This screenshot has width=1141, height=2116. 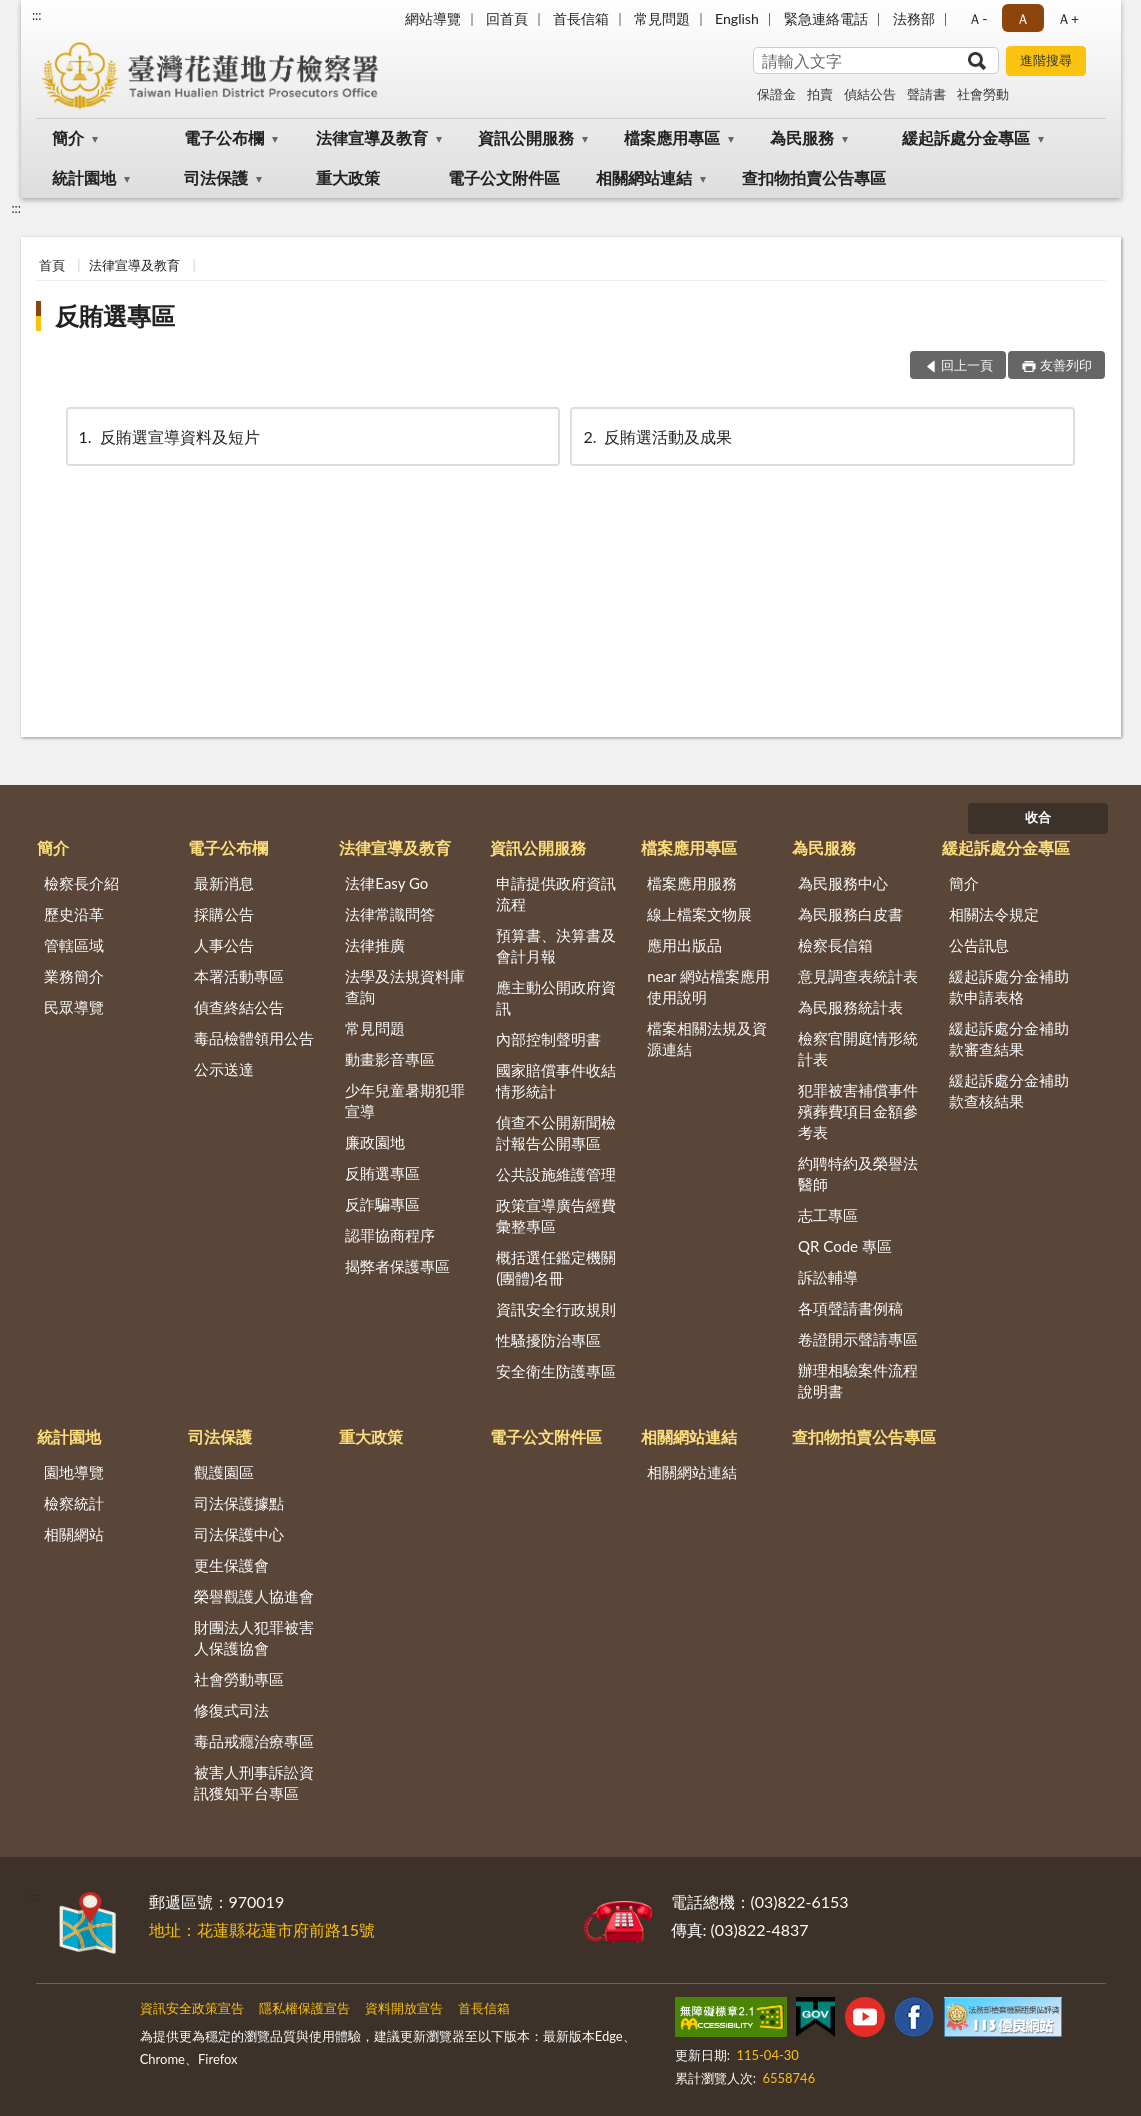 What do you see at coordinates (983, 94) in the screenshot?
I see `社會勞動` at bounding box center [983, 94].